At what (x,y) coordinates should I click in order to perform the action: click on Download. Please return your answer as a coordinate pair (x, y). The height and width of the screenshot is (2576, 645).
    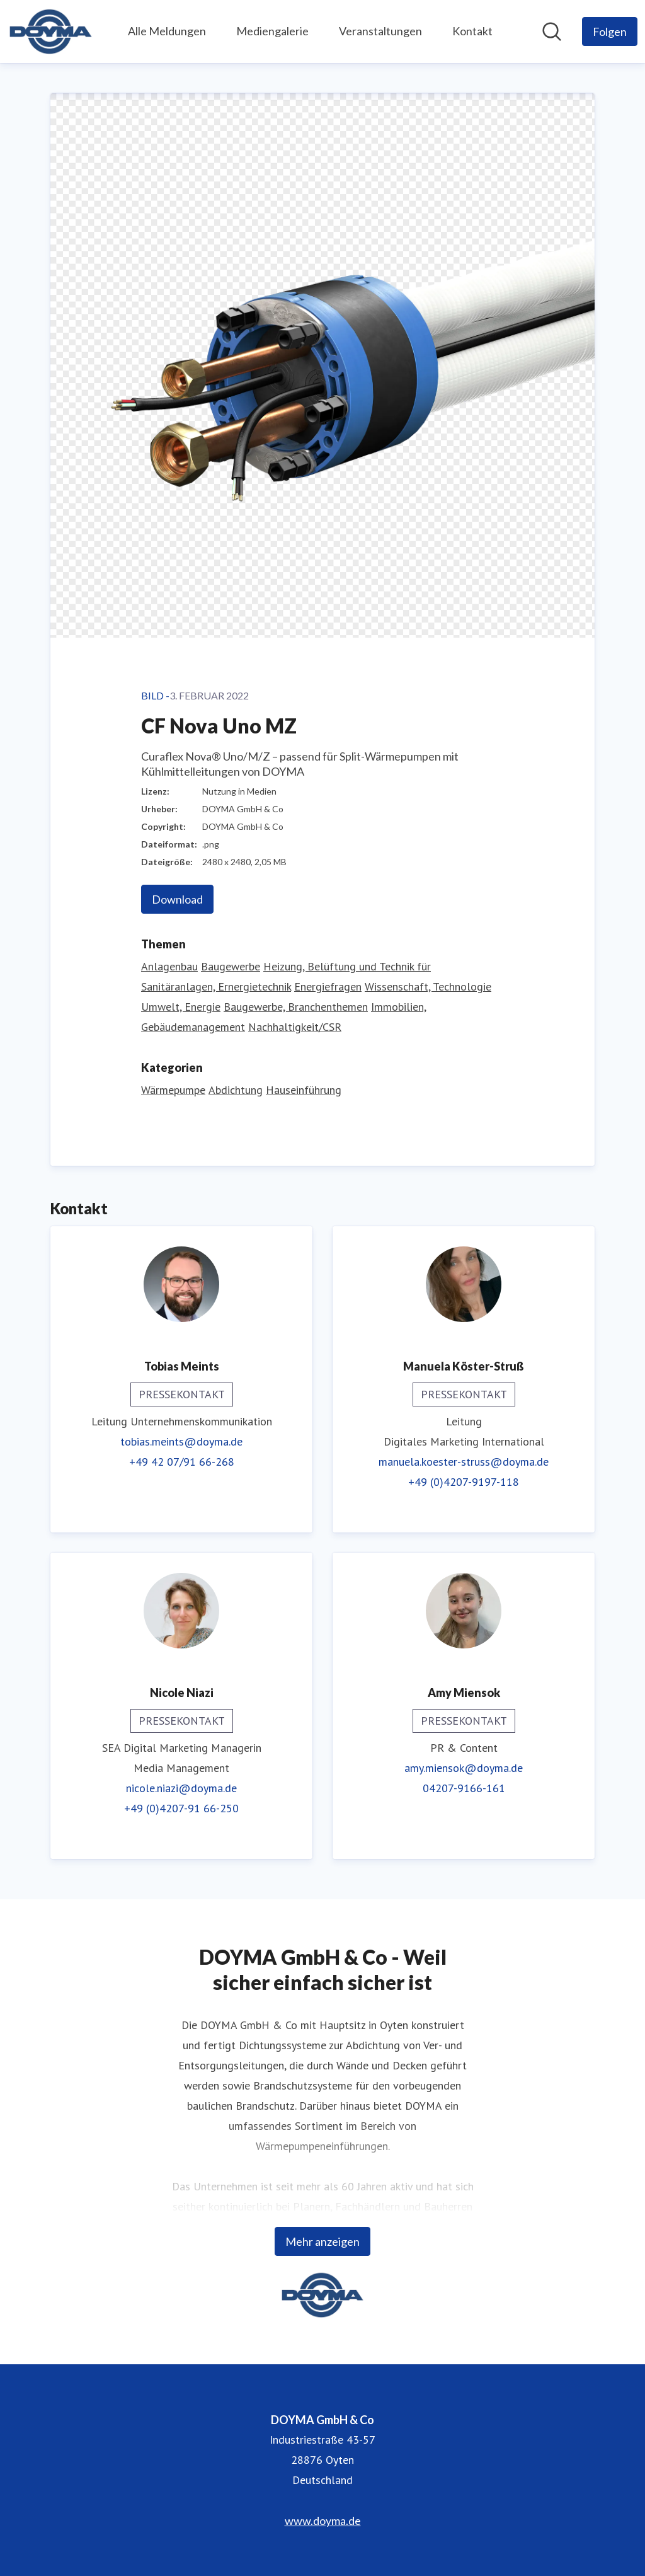
    Looking at the image, I should click on (177, 899).